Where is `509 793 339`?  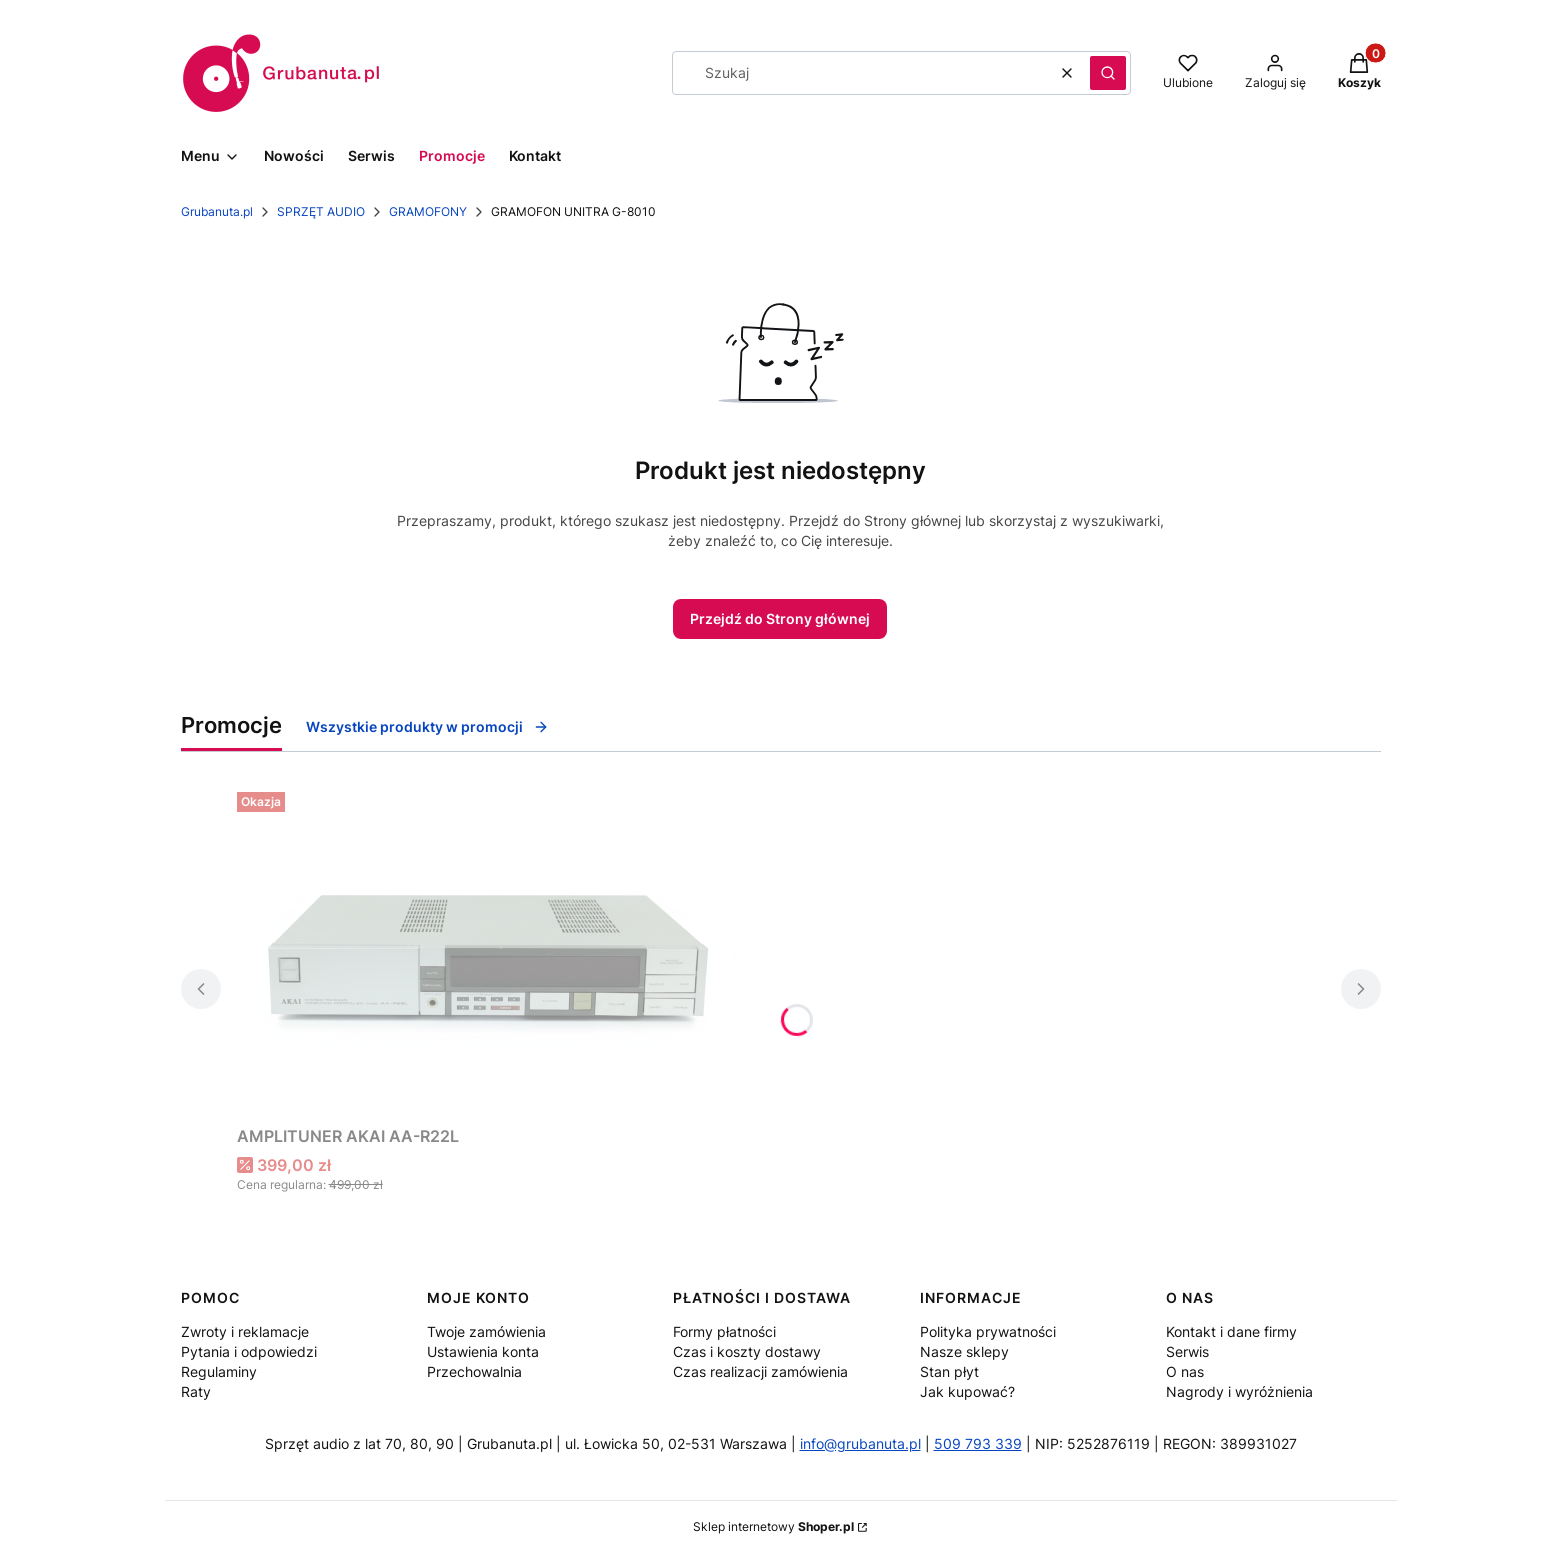 509 793 339 is located at coordinates (978, 1443).